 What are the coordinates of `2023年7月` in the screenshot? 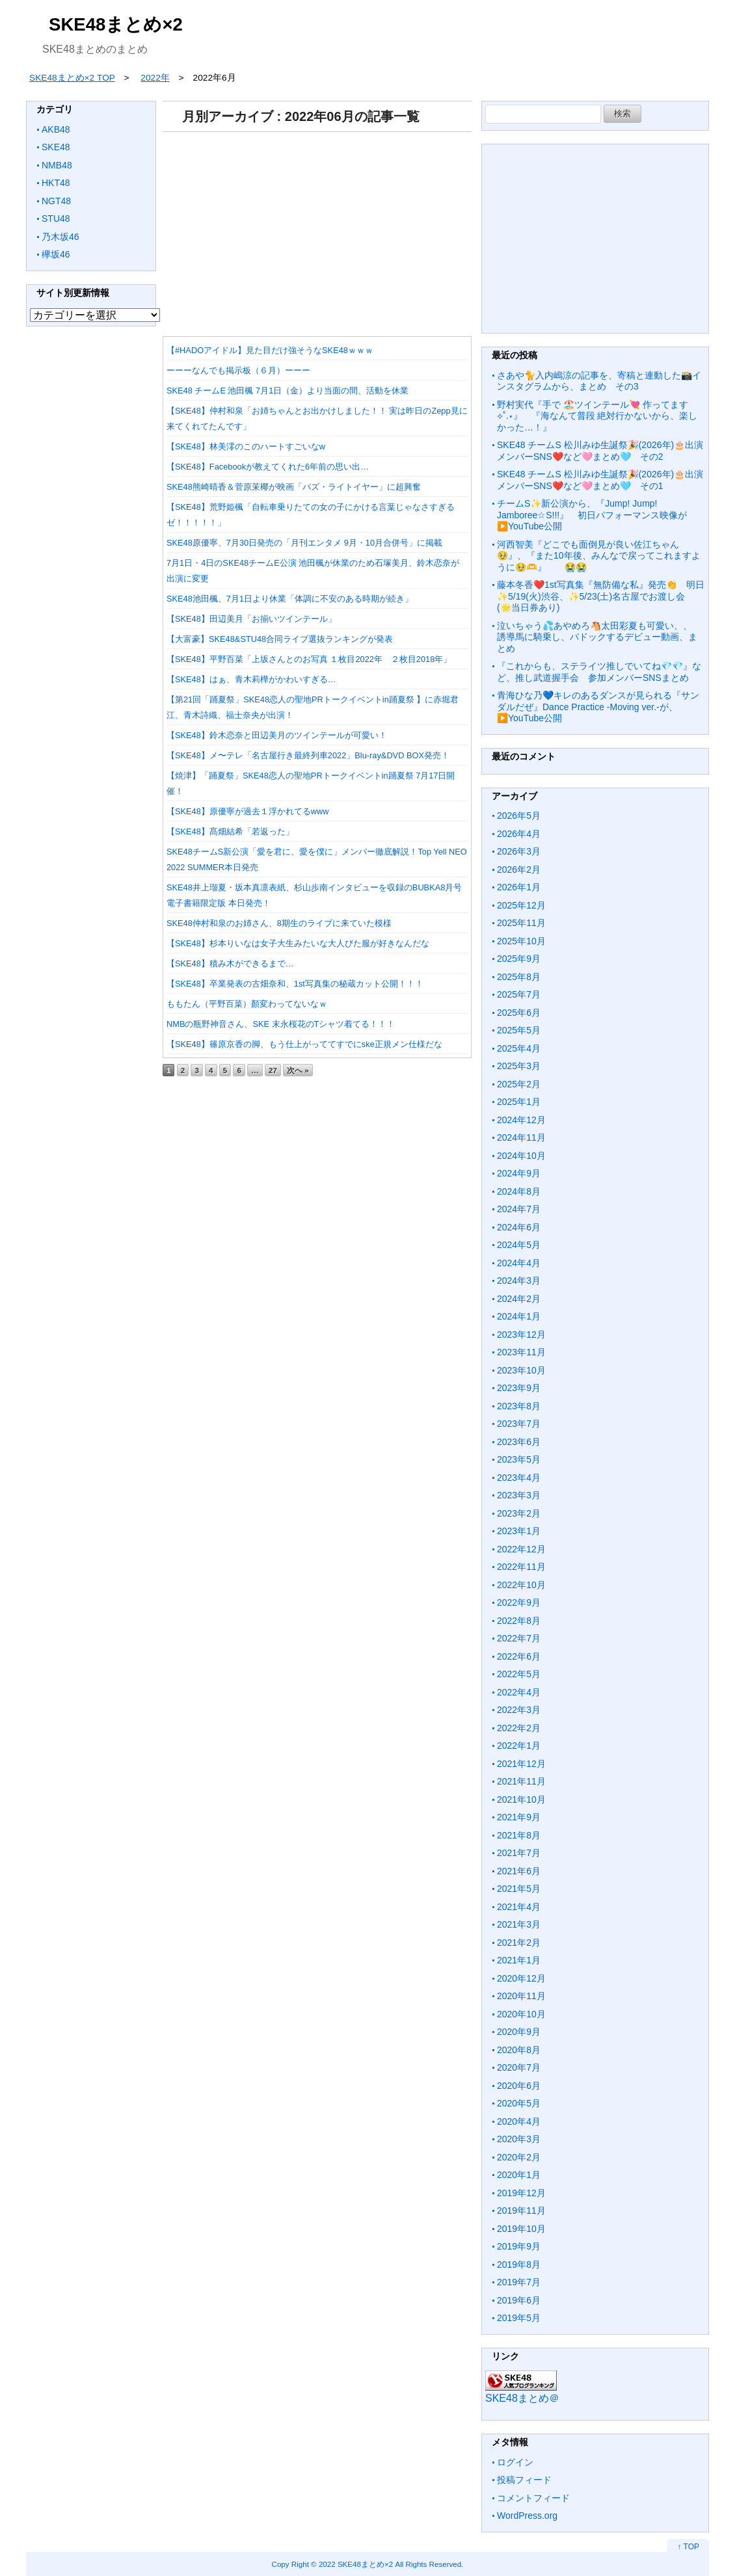 It's located at (519, 1423).